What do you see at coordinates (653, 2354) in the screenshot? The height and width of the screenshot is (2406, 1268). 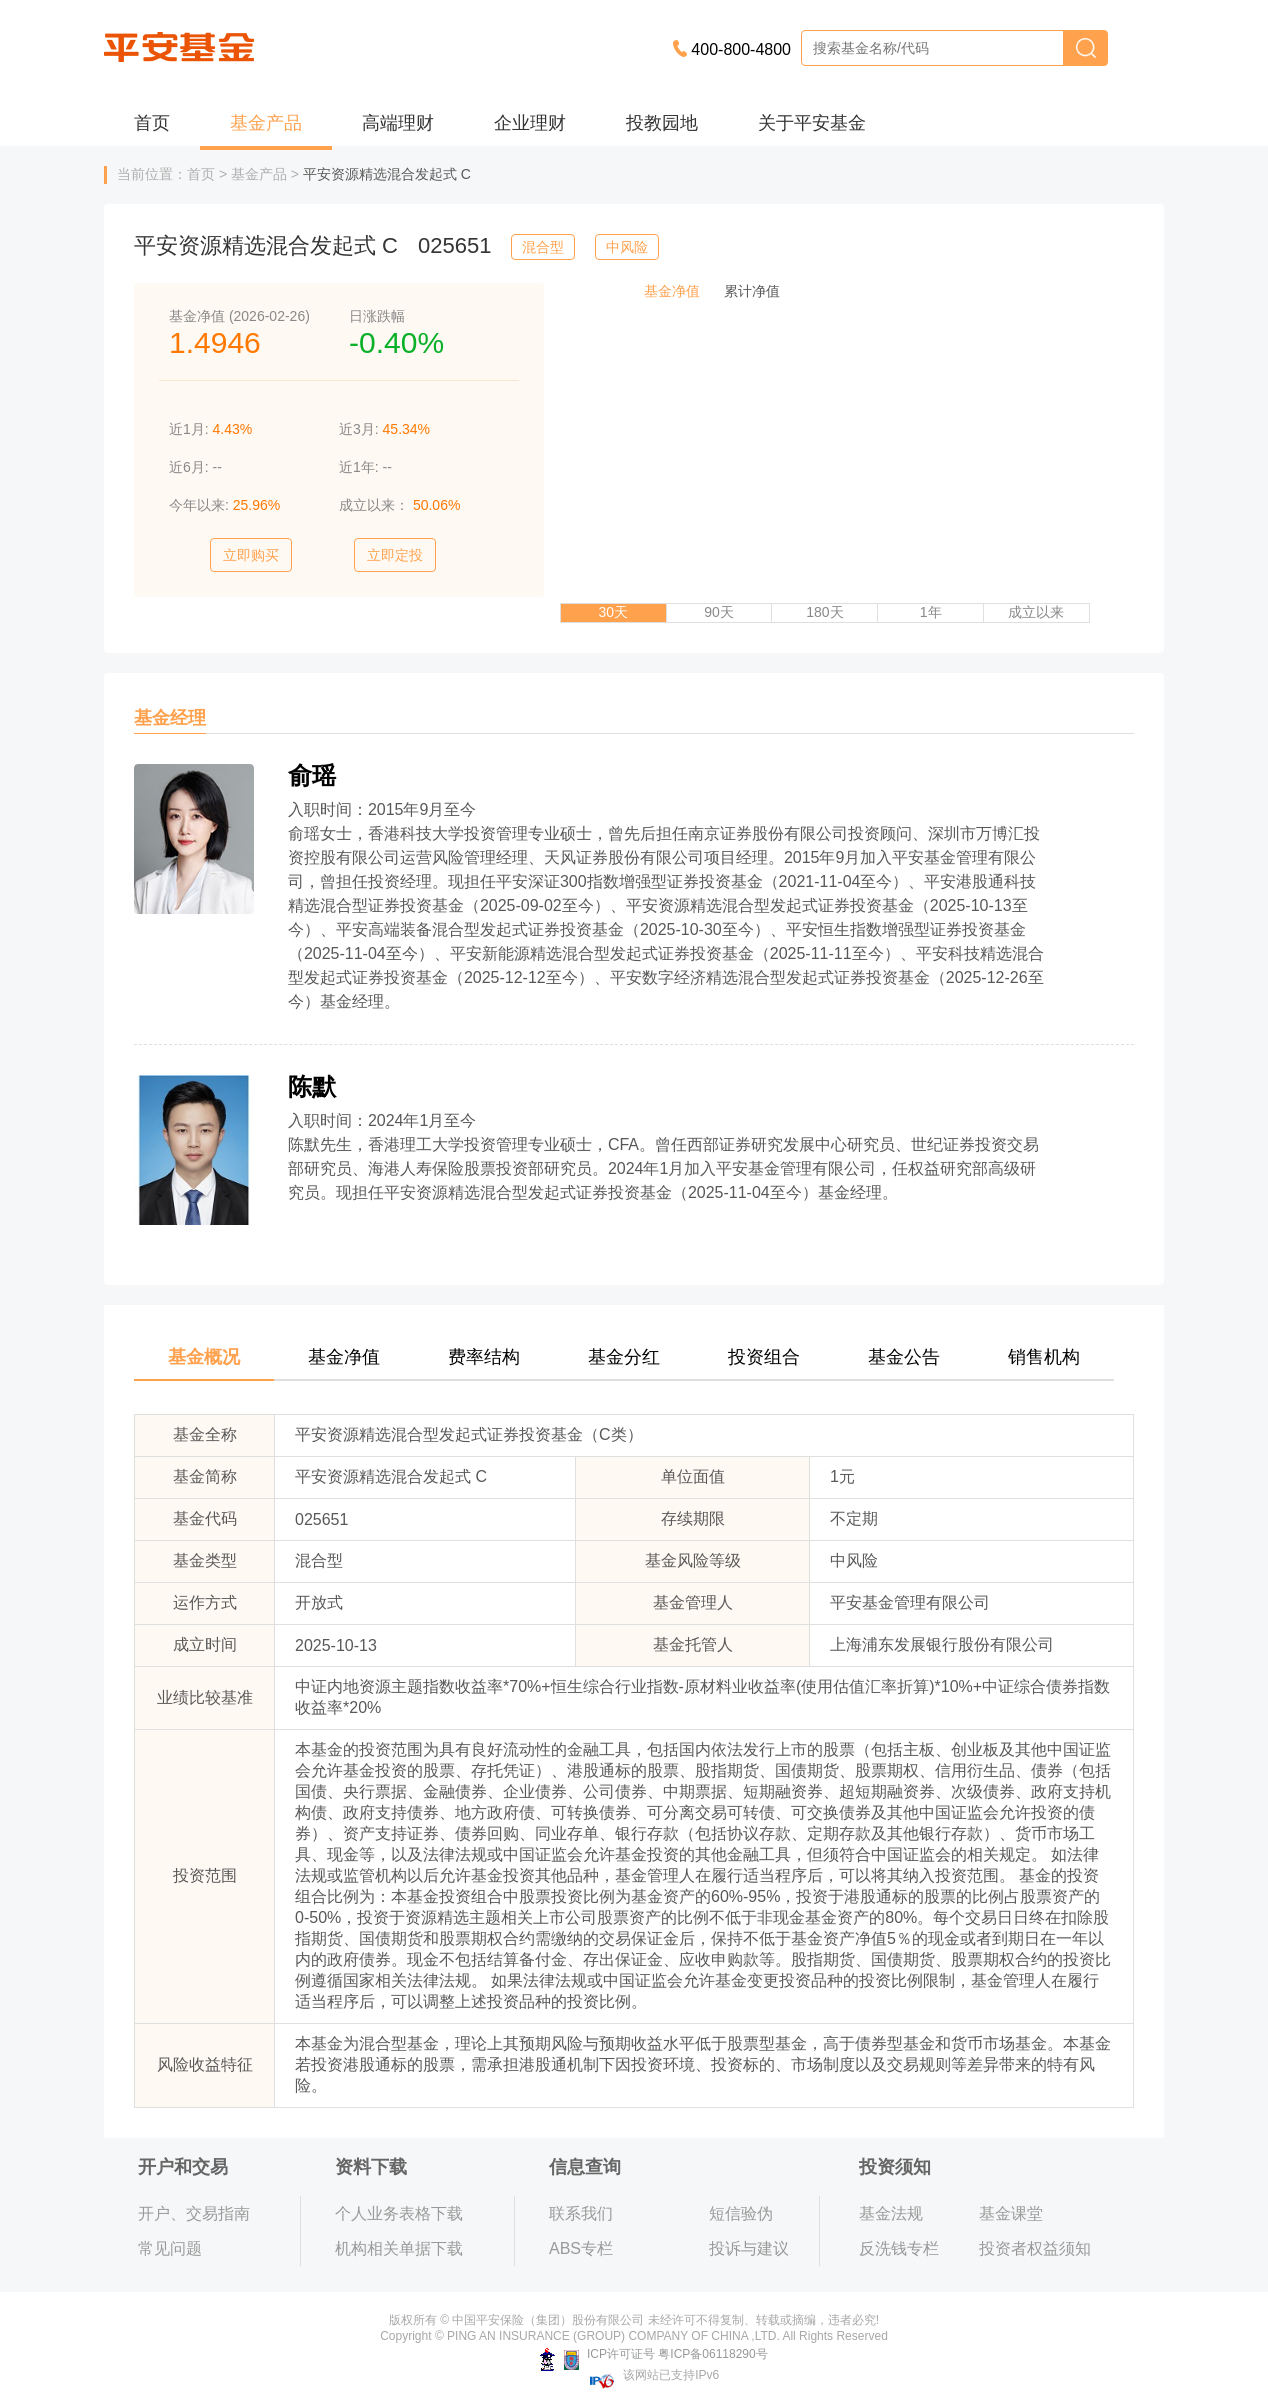 I see `ICP许可证号 粤ICP备06118290号` at bounding box center [653, 2354].